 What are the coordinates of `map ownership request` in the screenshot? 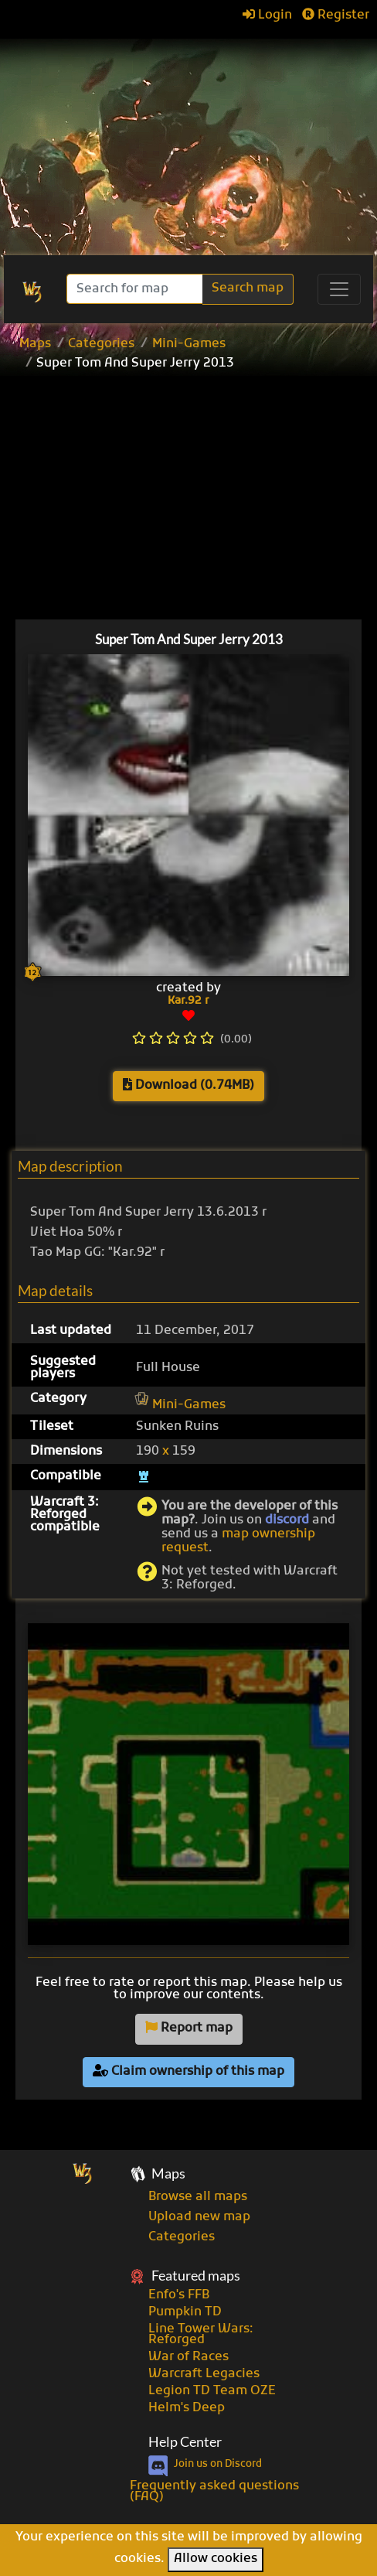 It's located at (238, 1541).